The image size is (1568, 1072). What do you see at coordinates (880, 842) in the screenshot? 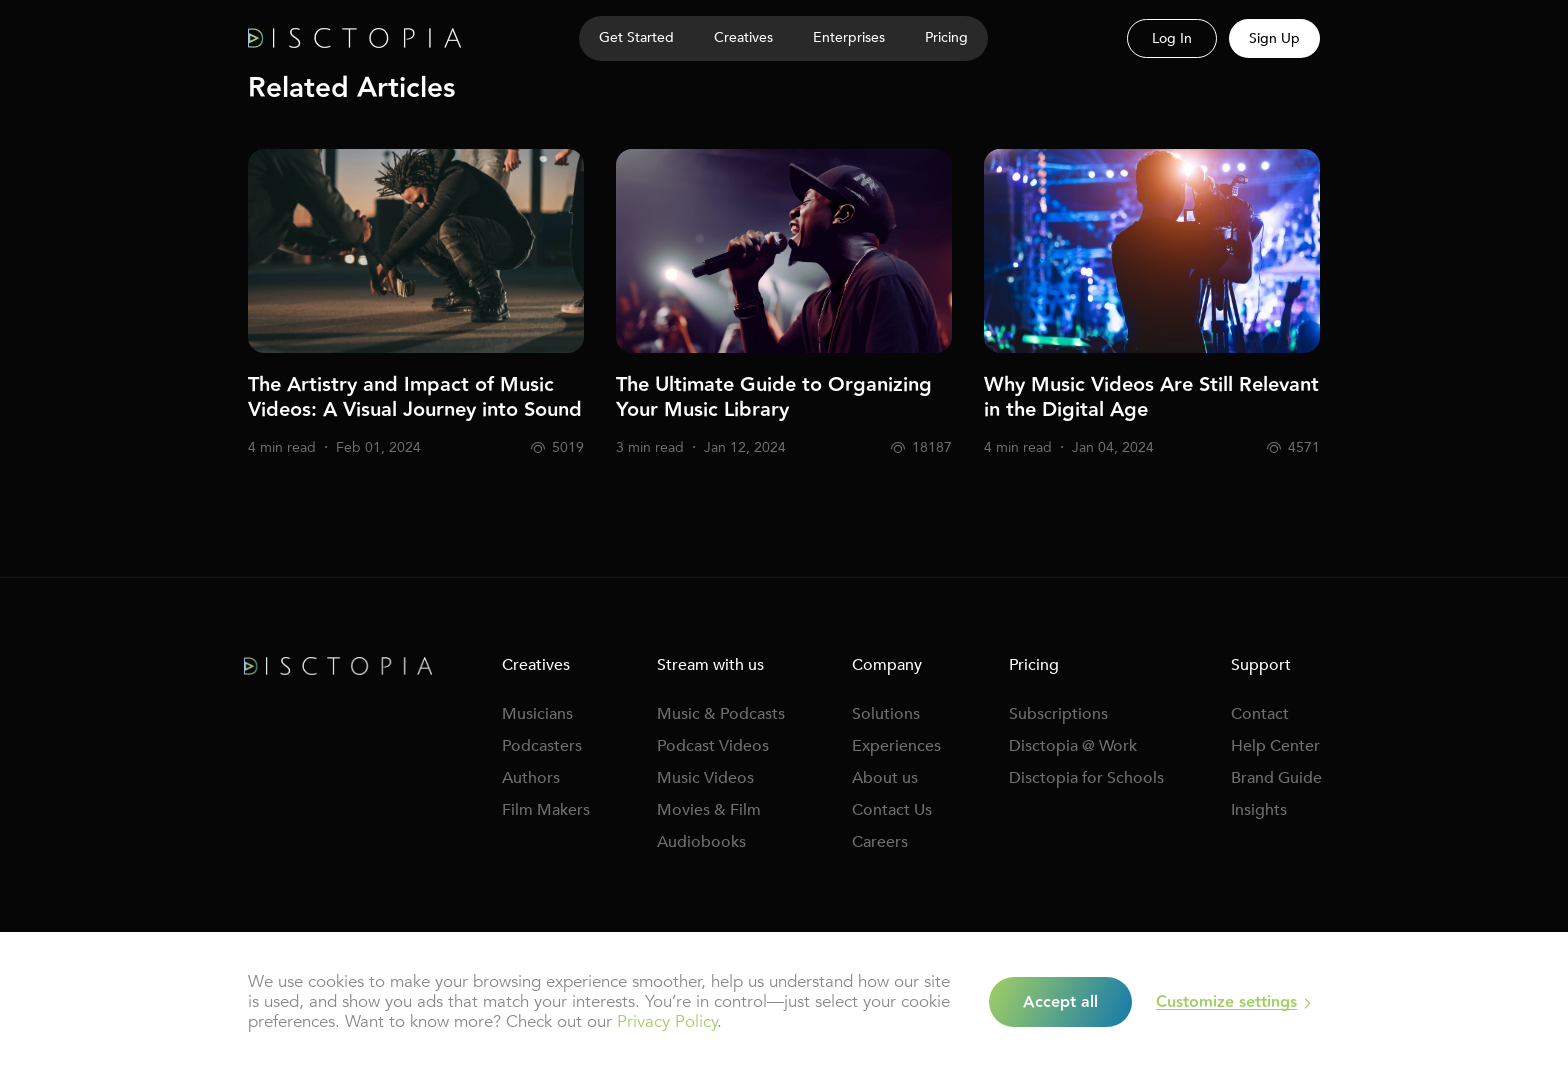
I see `Careers` at bounding box center [880, 842].